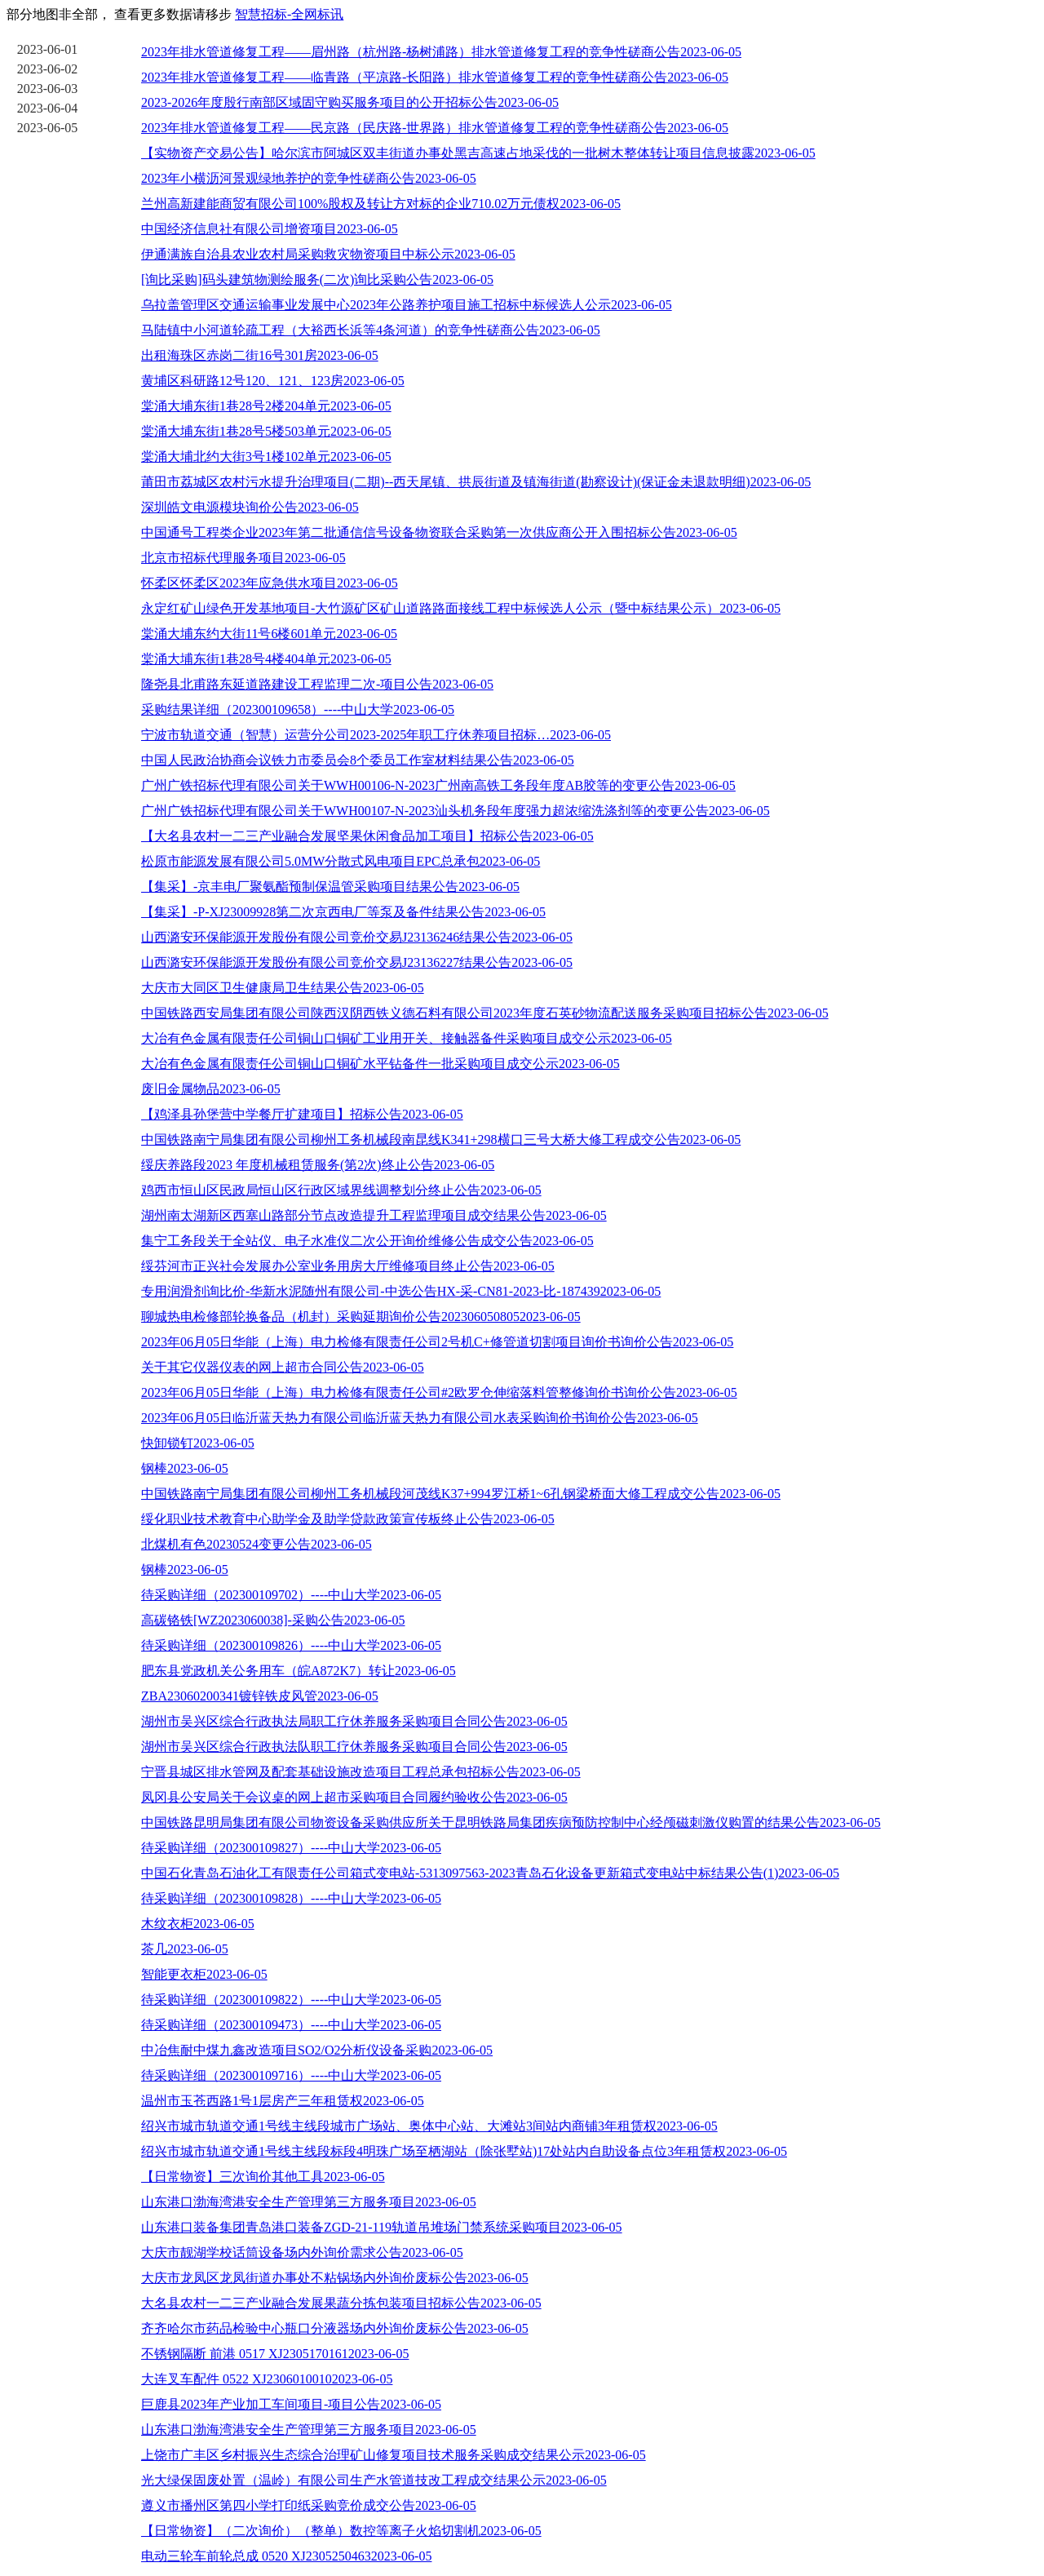 The height and width of the screenshot is (2576, 1044). Describe the element at coordinates (343, 912) in the screenshot. I see `【集采】-P-XJ23009928第二次京西电厂等泵及备件结果公告2023-06-05` at that location.